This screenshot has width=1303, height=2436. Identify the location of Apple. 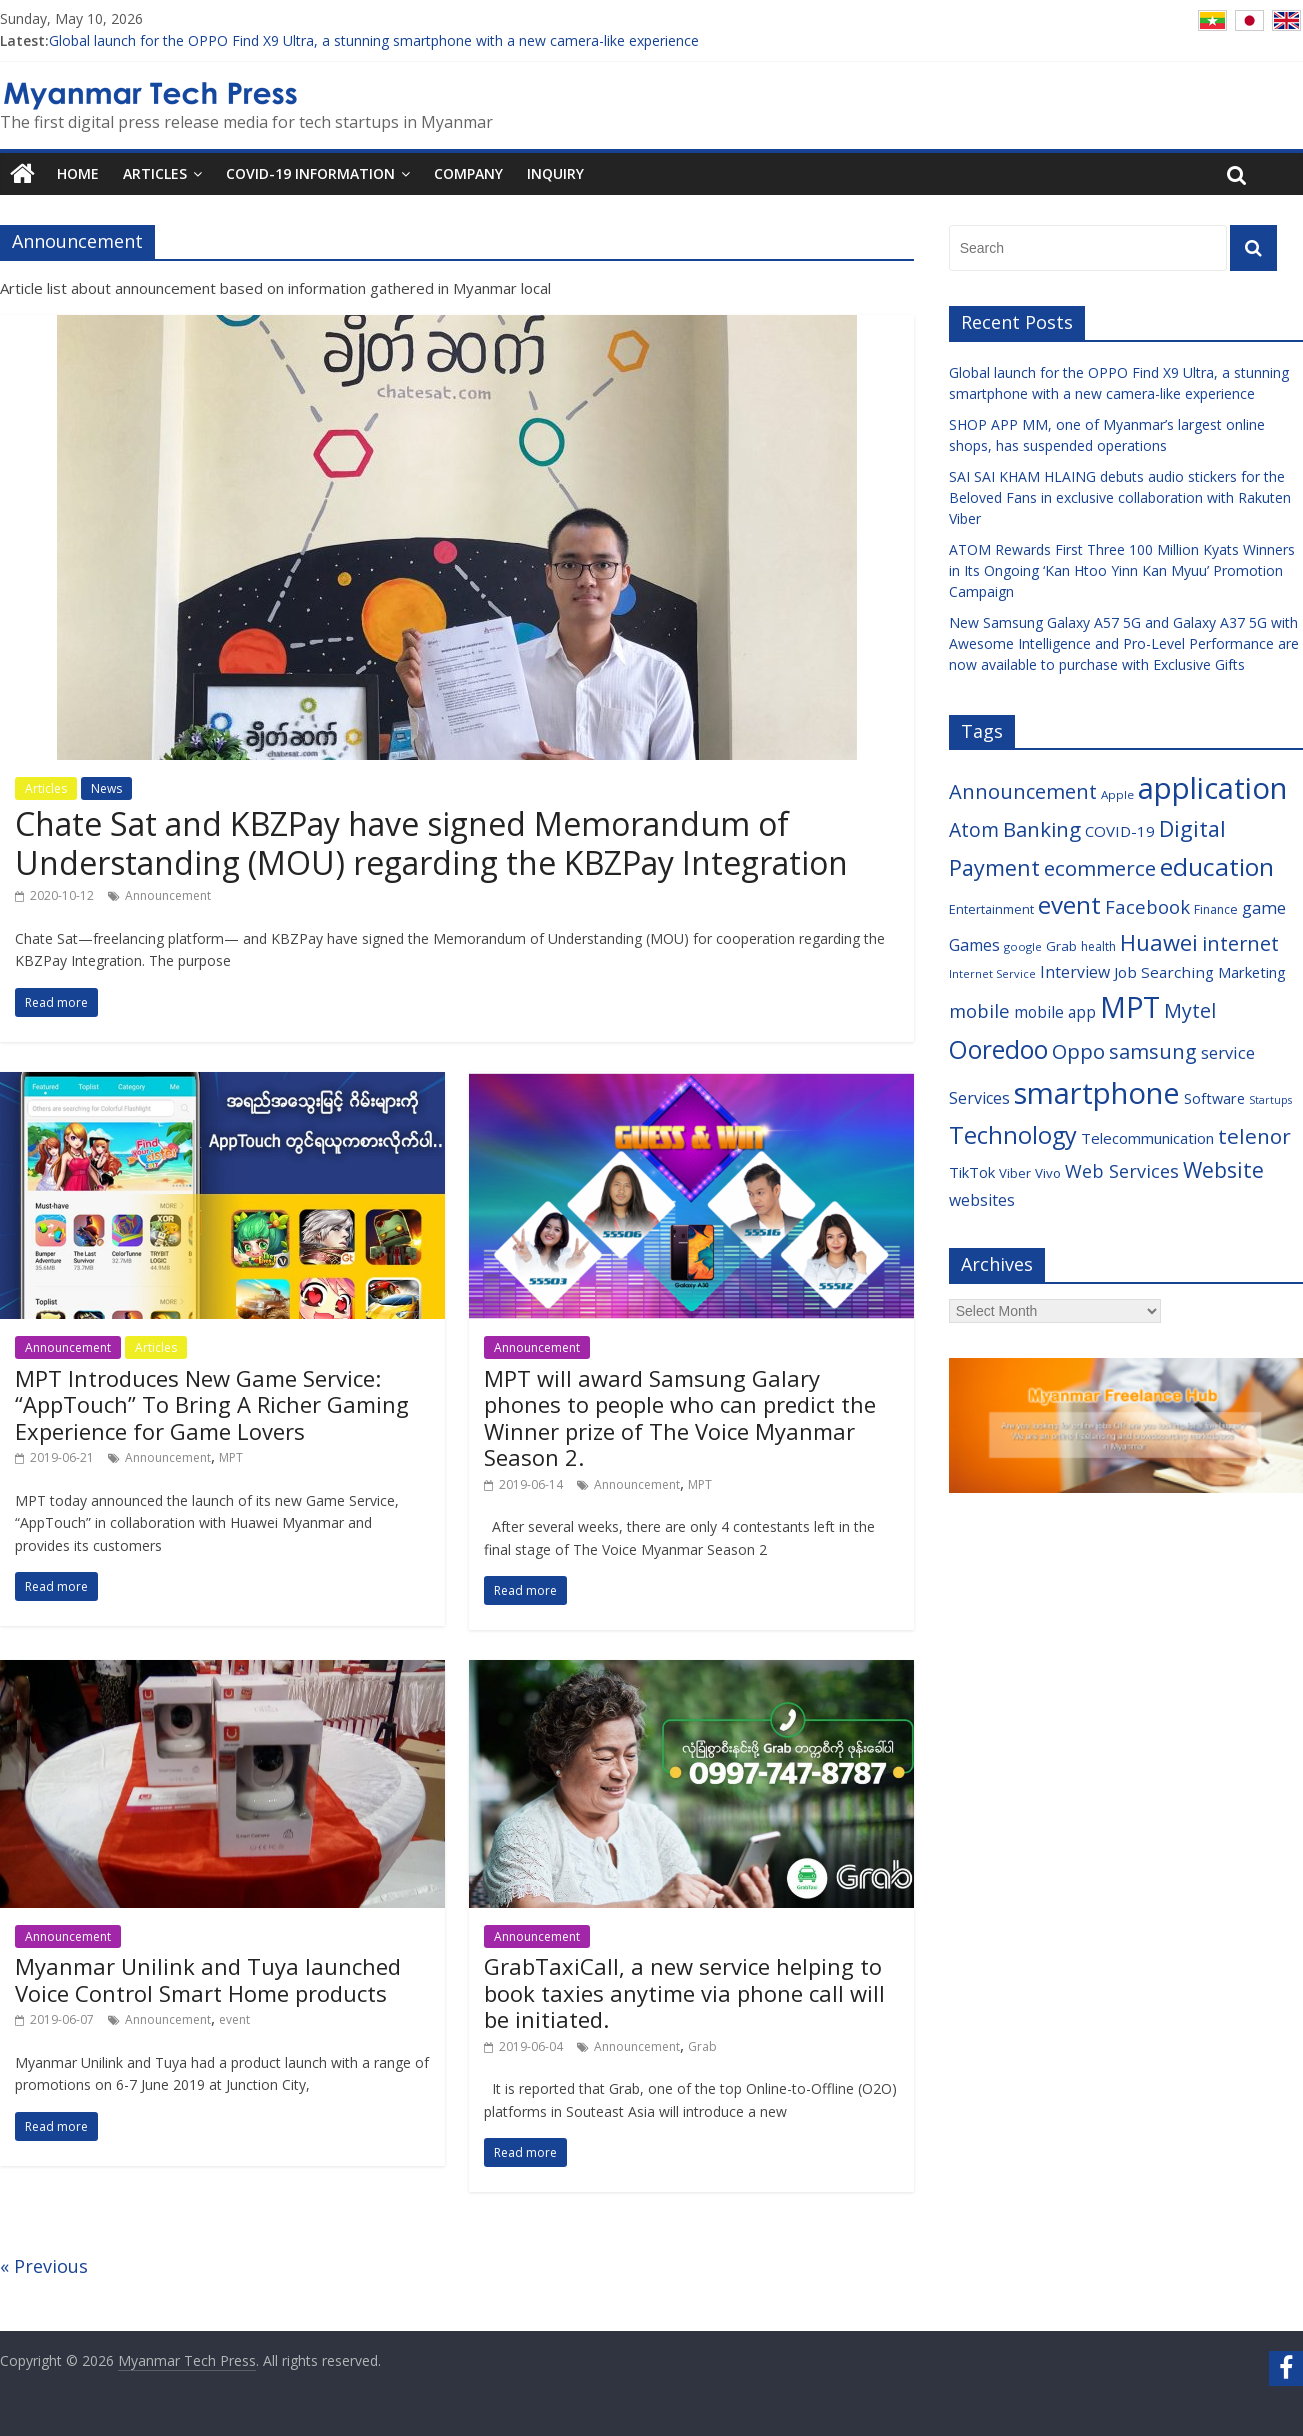
(1117, 794).